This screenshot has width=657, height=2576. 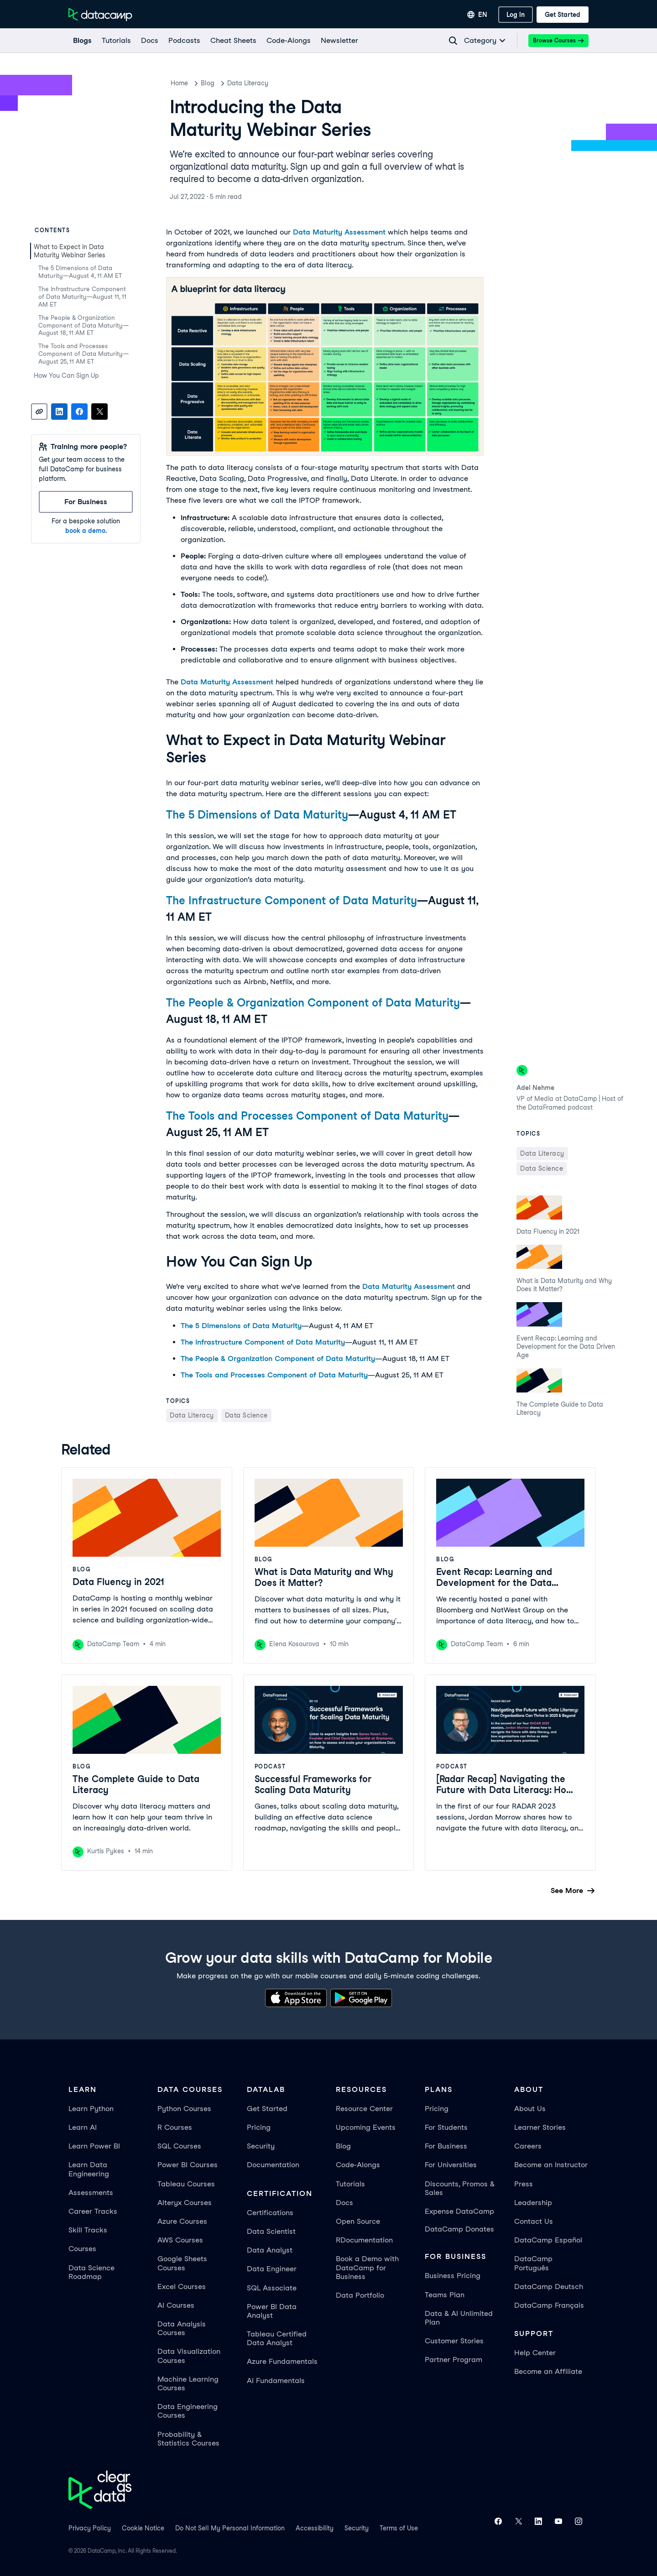 What do you see at coordinates (82, 297) in the screenshot?
I see `The Infrastructure Component of Data Maturity—August 11, 11 AM ET` at bounding box center [82, 297].